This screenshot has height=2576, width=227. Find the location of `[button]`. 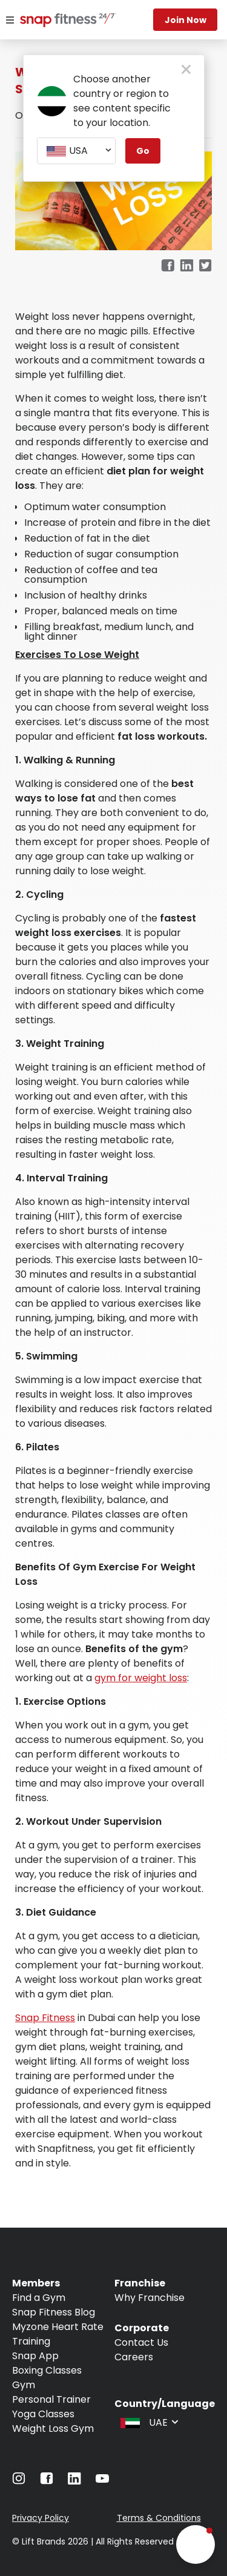

[button] is located at coordinates (195, 2544).